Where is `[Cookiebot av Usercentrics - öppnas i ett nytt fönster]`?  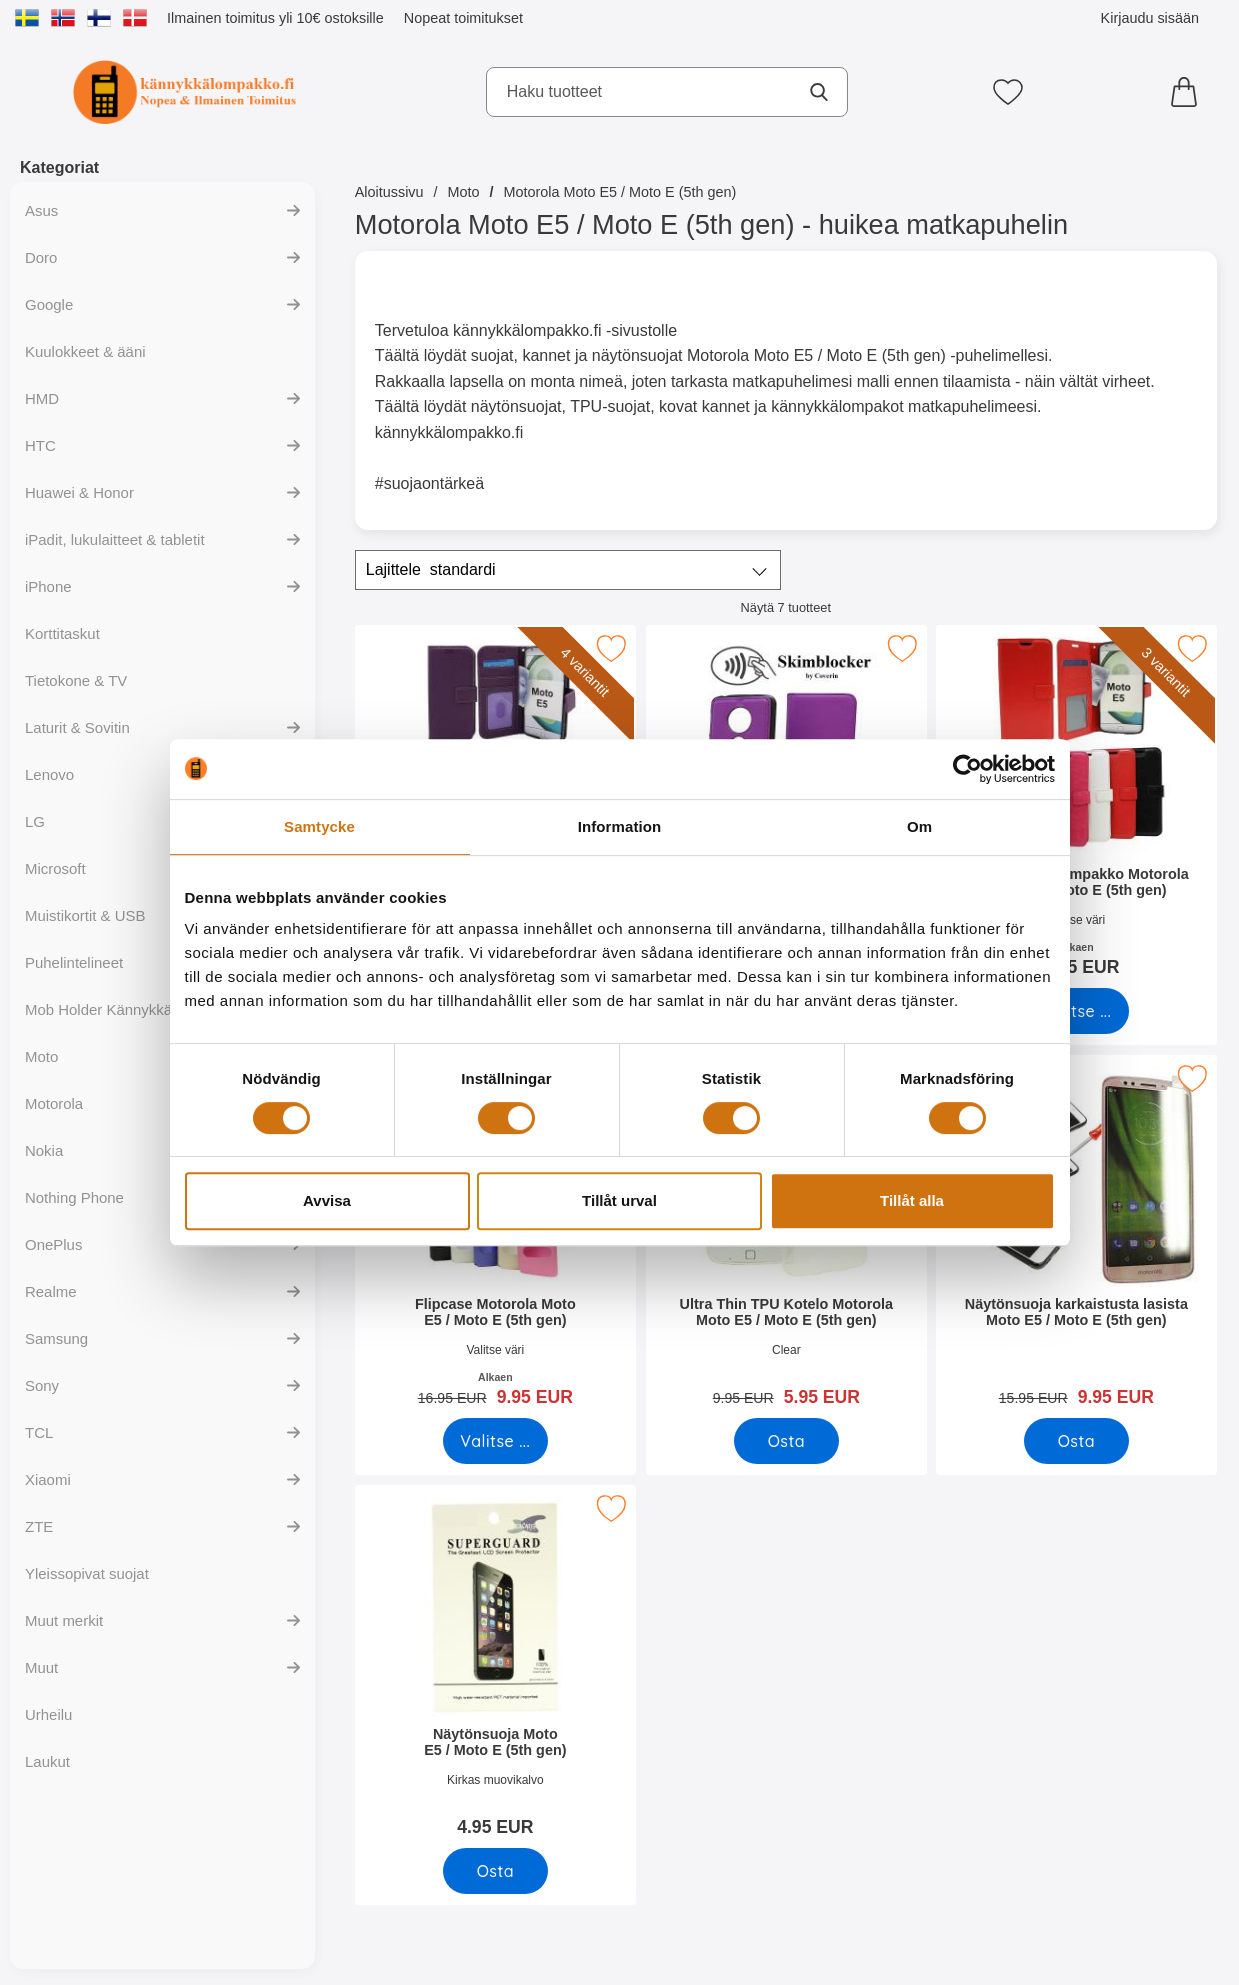 [Cookiebot av Usercentrics - öppnas i ett nytt fönster] is located at coordinates (967, 769).